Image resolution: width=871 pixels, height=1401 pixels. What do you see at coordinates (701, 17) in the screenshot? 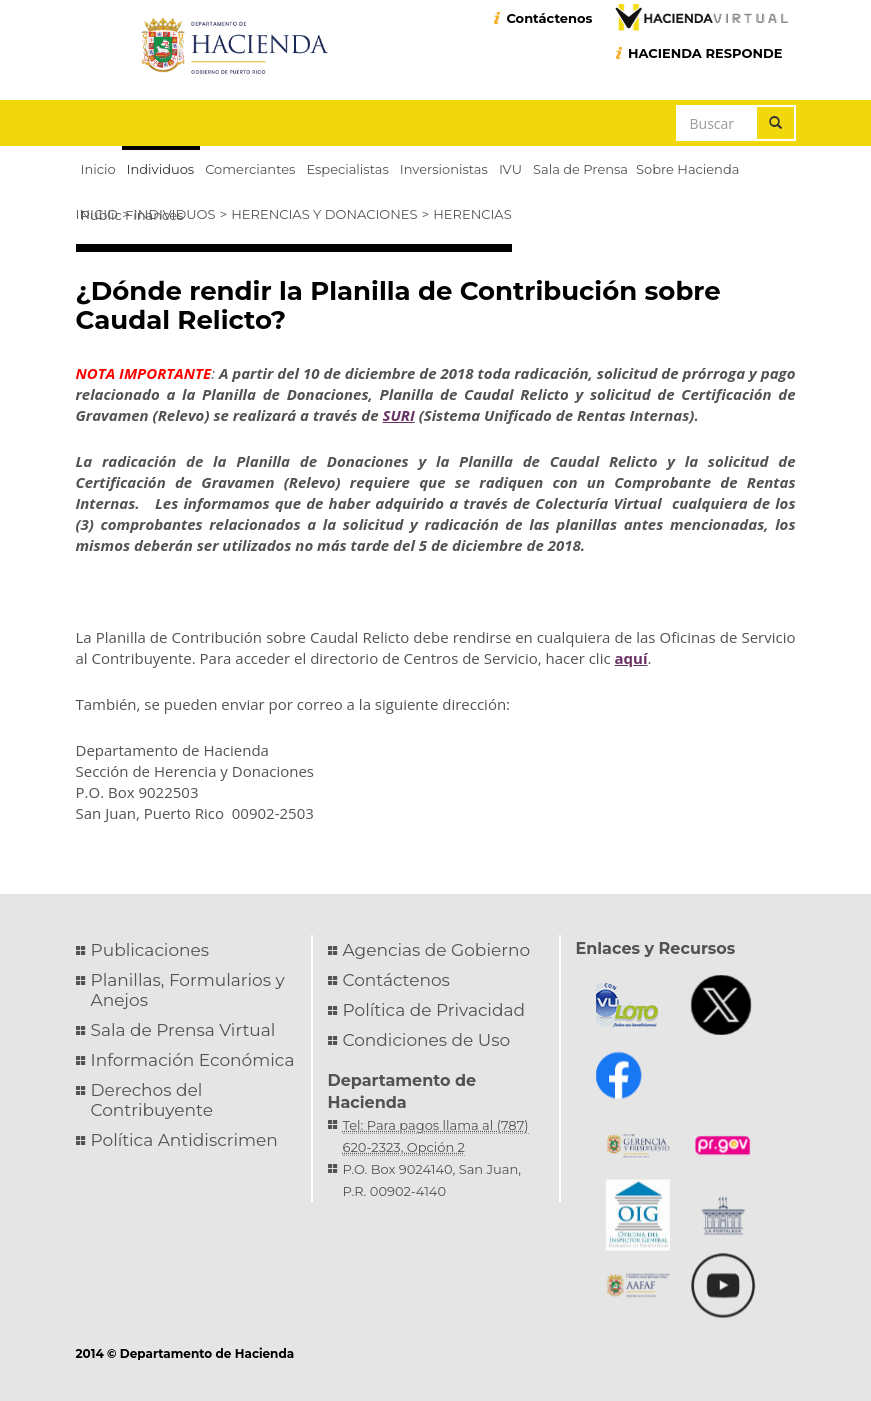
I see `Hacienda Virtual` at bounding box center [701, 17].